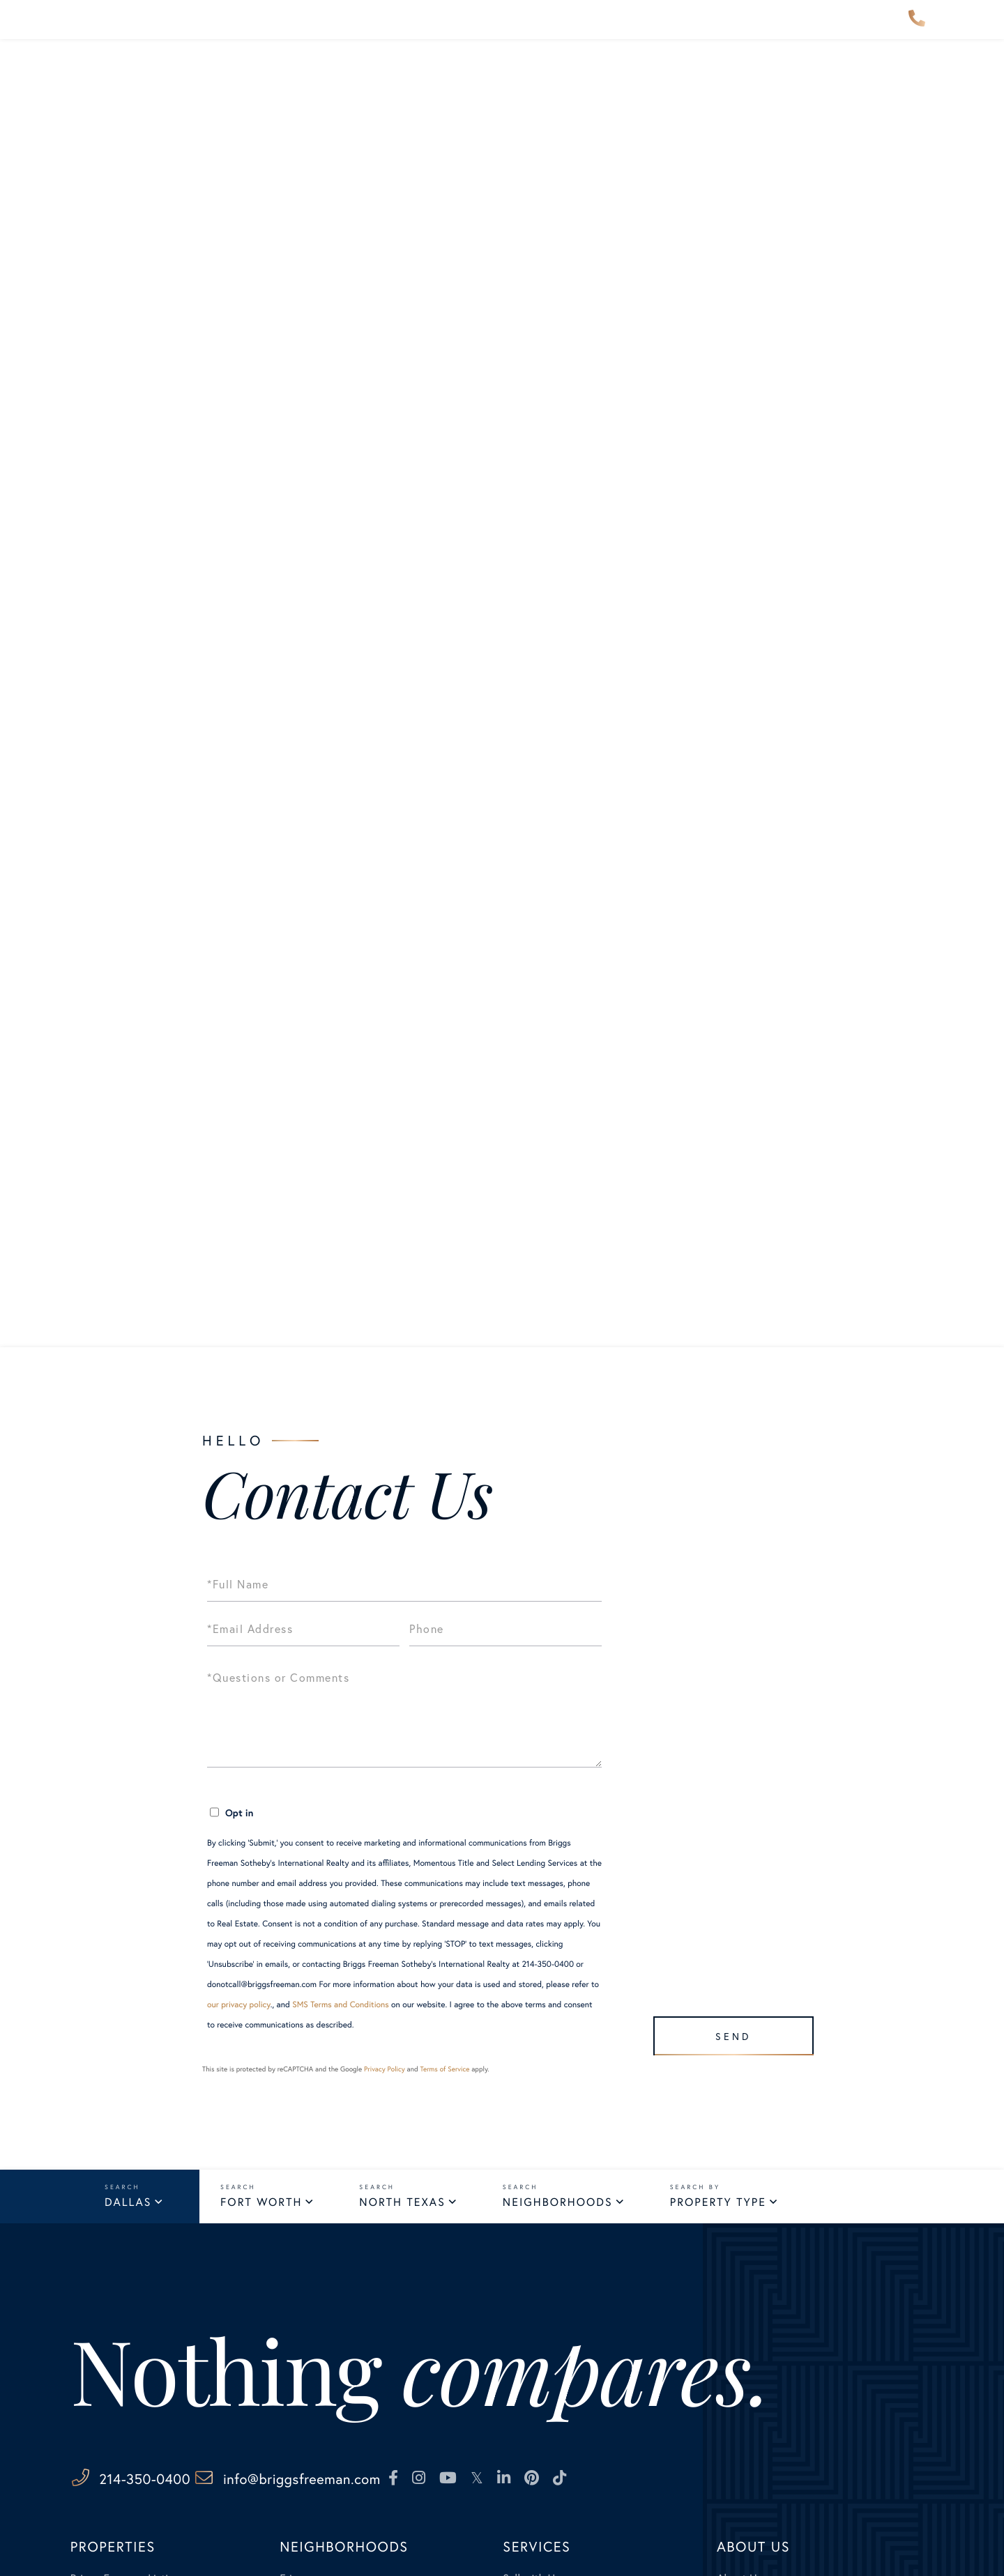  Describe the element at coordinates (726, 2029) in the screenshot. I see `Send` at that location.